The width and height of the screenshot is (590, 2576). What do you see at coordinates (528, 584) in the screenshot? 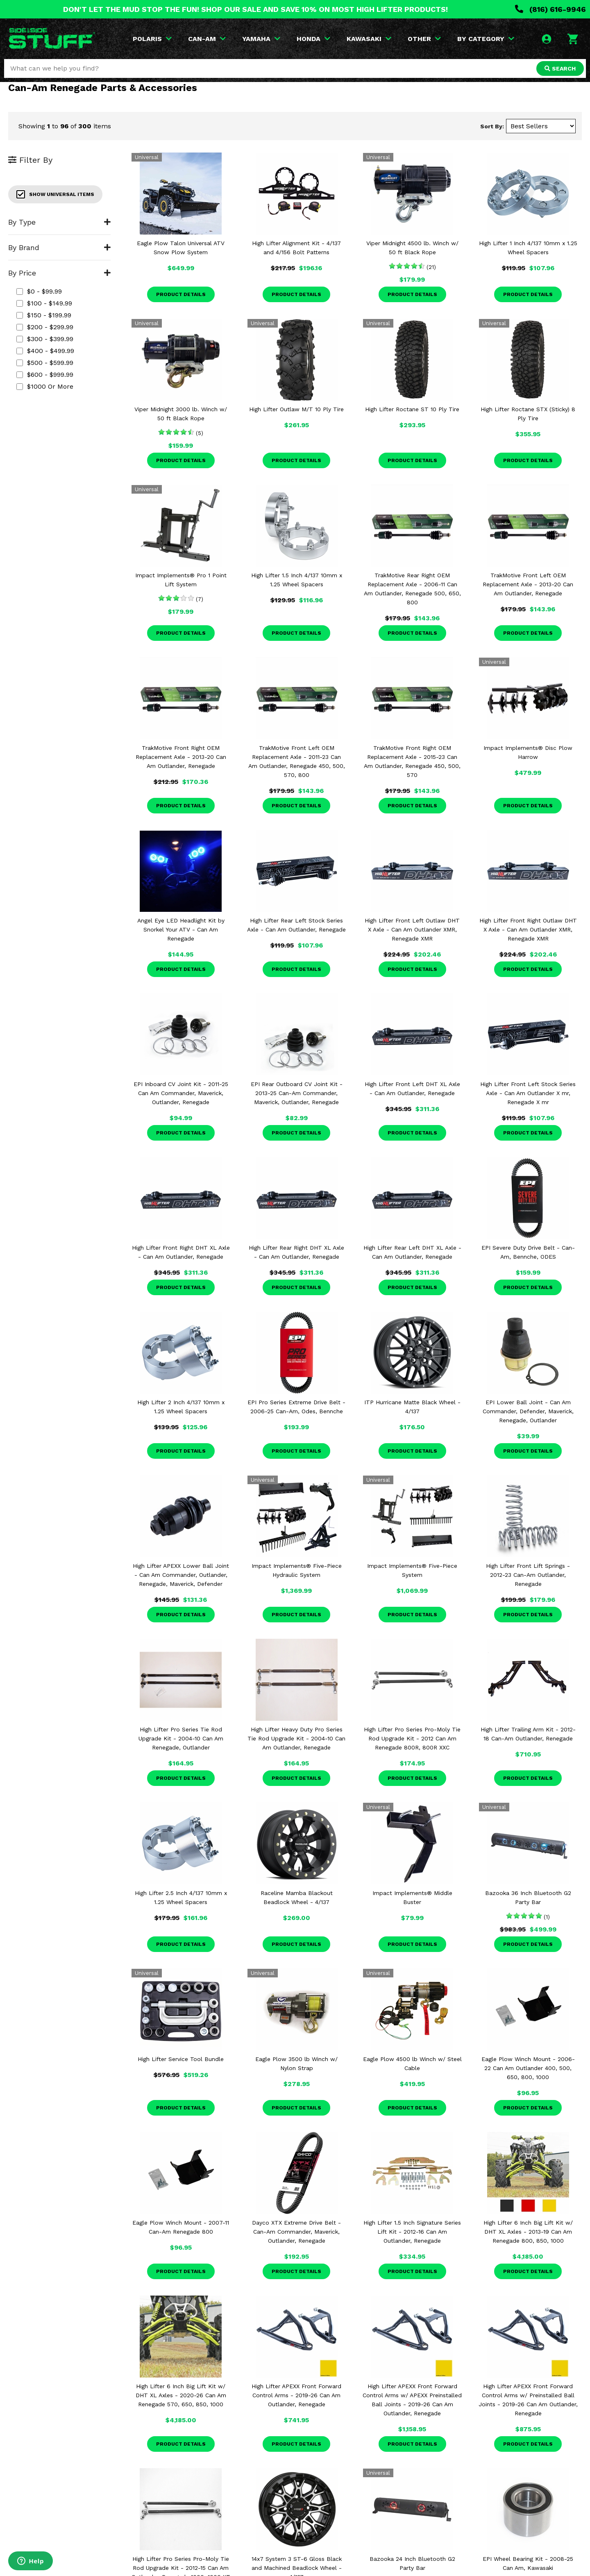
I see `TrakMotive Front Left OEM Replacement Axle - 2013-20 Can Am Outlander, Renegade` at bounding box center [528, 584].